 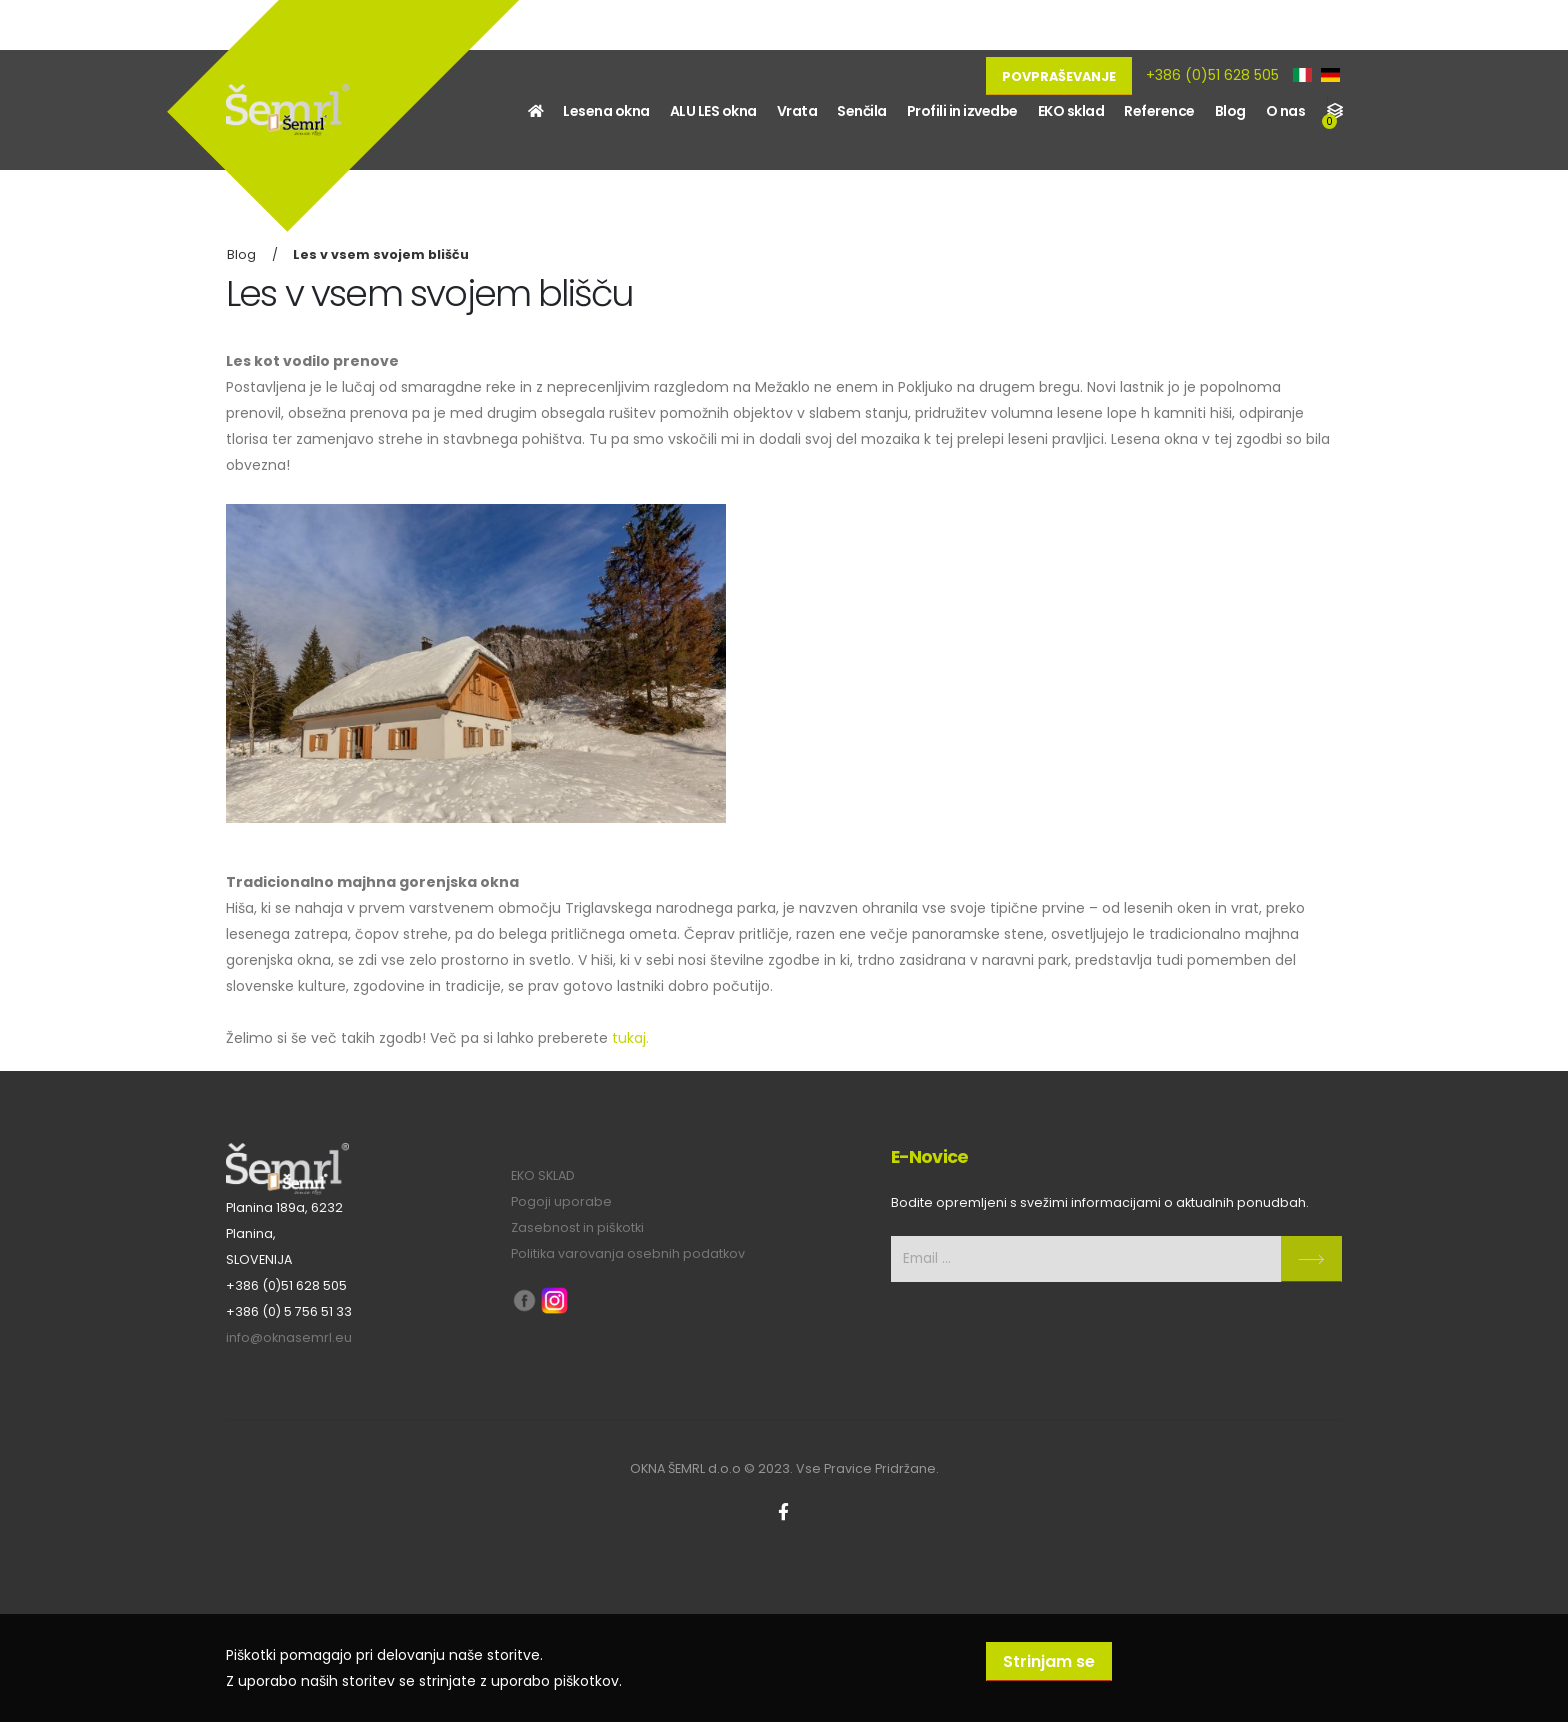 What do you see at coordinates (862, 111) in the screenshot?
I see `Senčila` at bounding box center [862, 111].